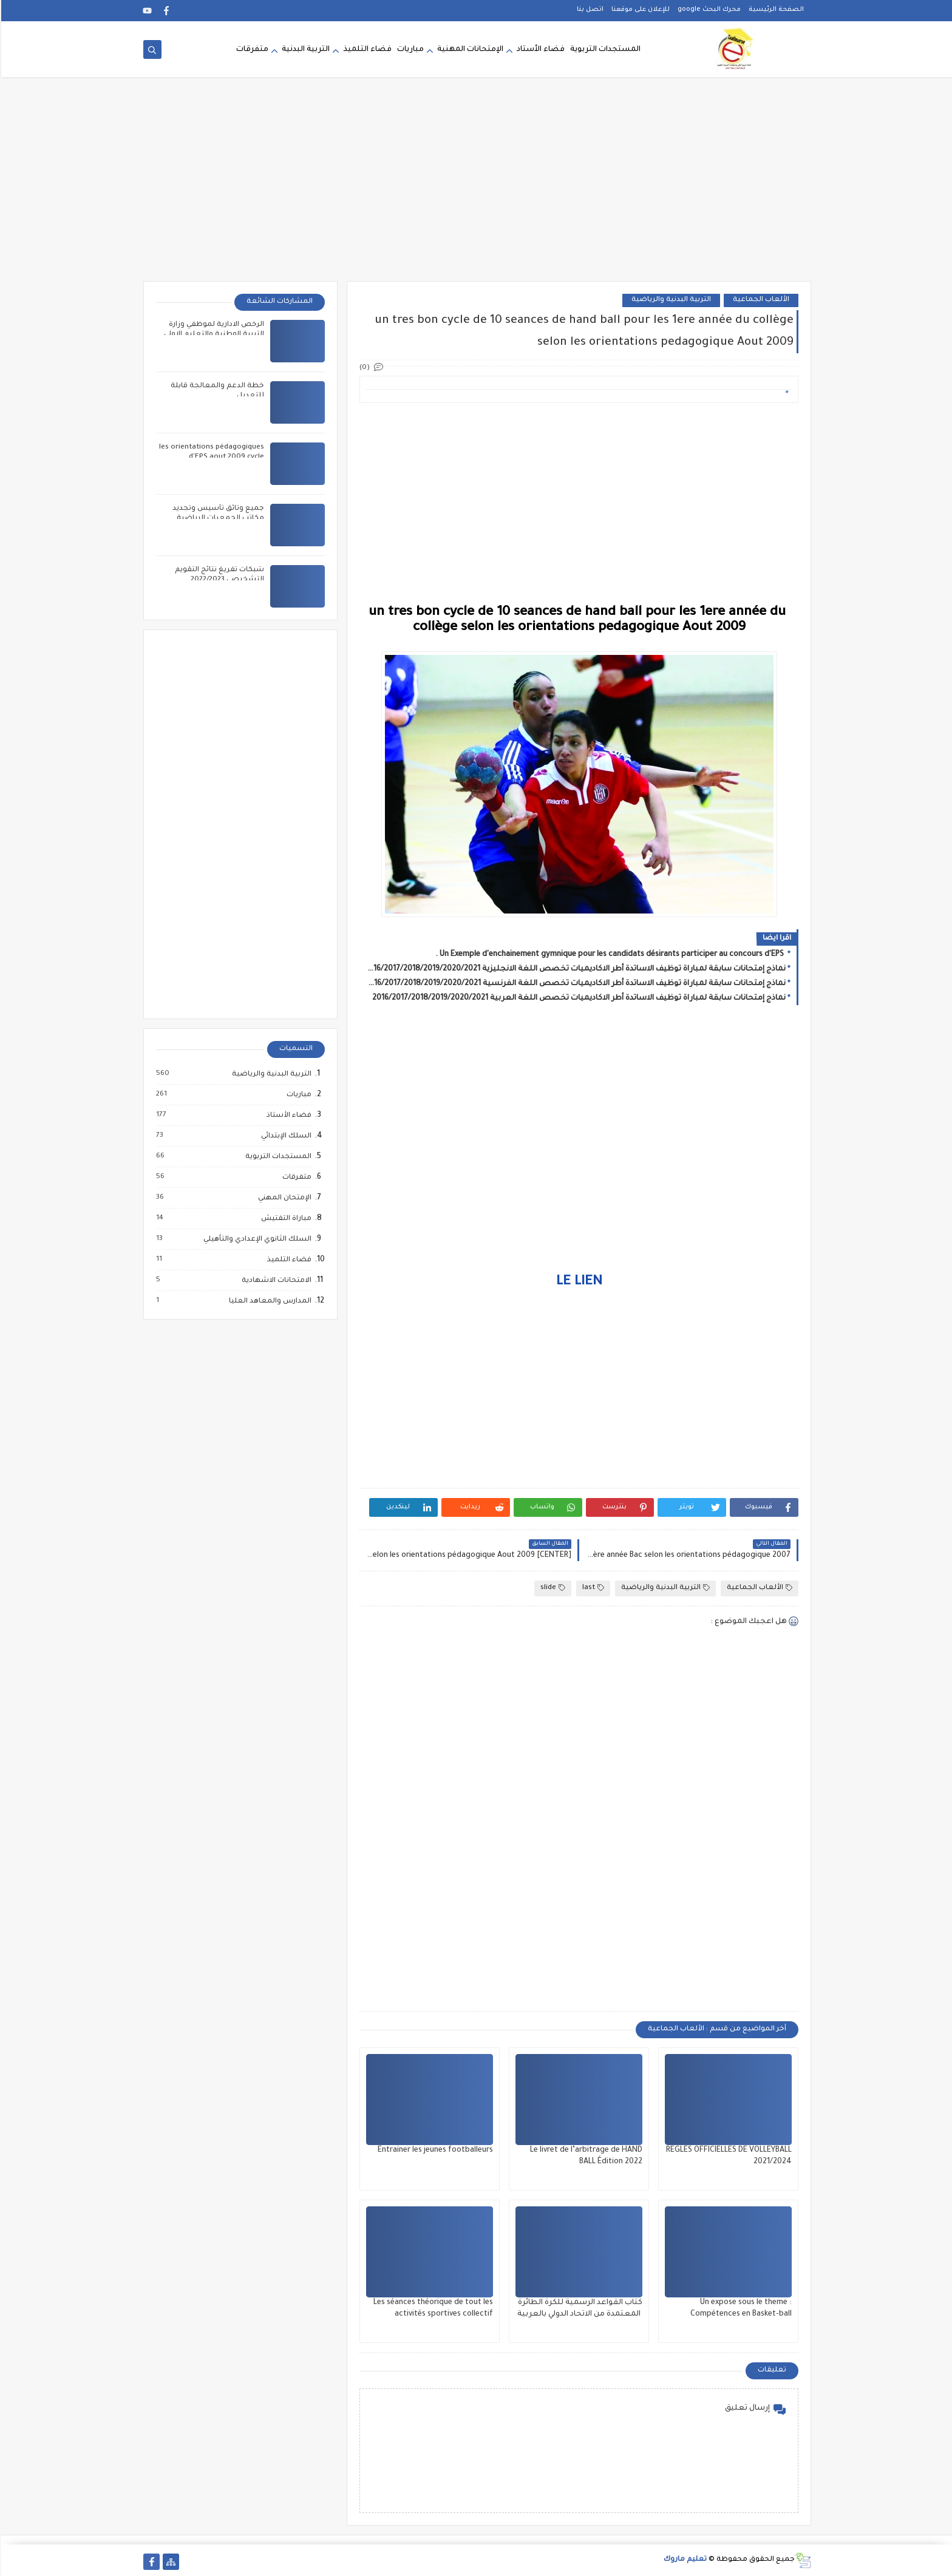 The width and height of the screenshot is (952, 2576). Describe the element at coordinates (574, 969) in the screenshot. I see `نماذج إمتحانات سابقة لمباراة توظيف الاساتدة أطر الاكاديميات تخصص اللغة الانجليزية 2016/2017/2018/2019/2020/2021` at that location.